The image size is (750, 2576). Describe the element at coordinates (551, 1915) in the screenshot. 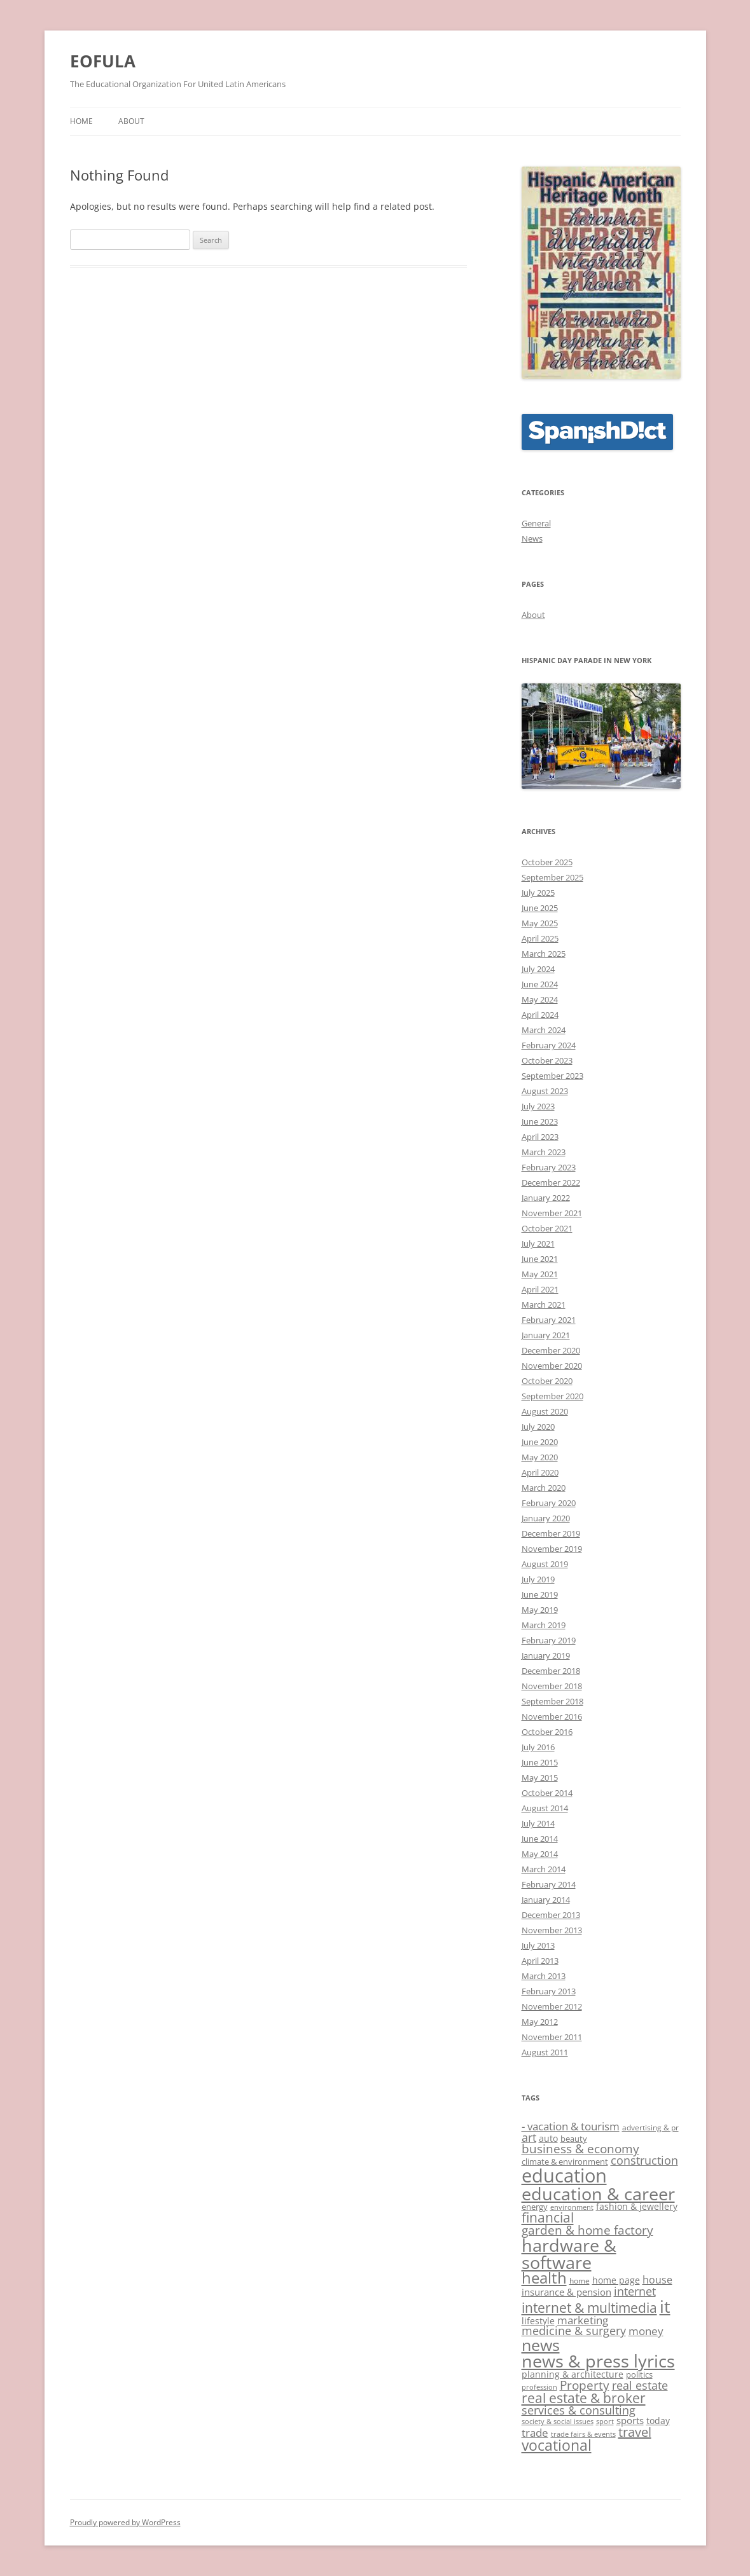

I see `December 2013` at that location.